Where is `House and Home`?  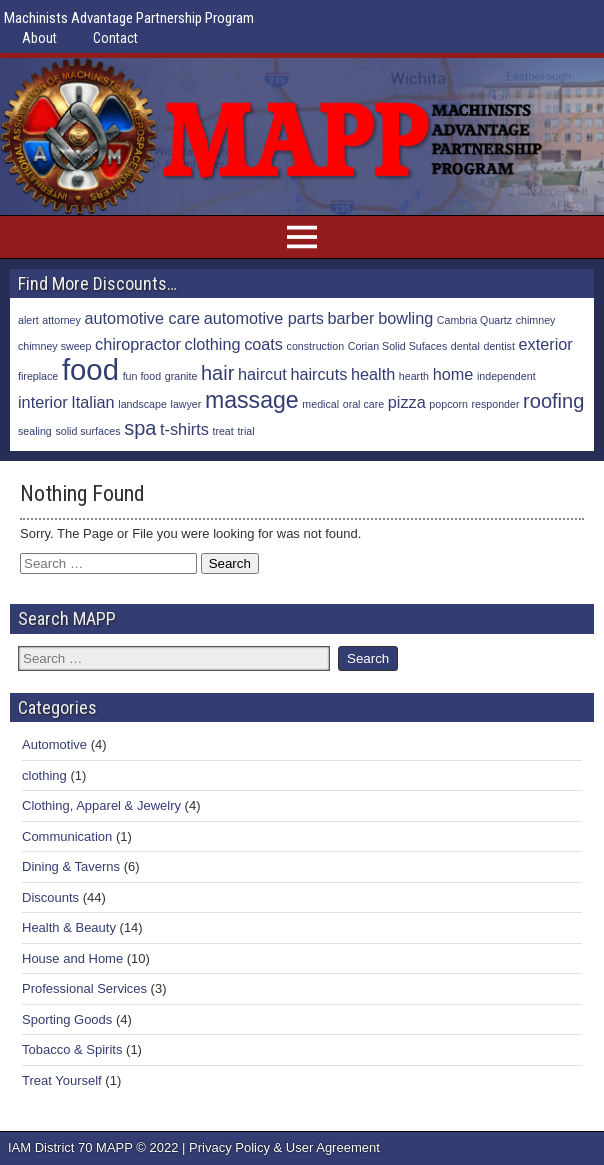 House and Home is located at coordinates (72, 958).